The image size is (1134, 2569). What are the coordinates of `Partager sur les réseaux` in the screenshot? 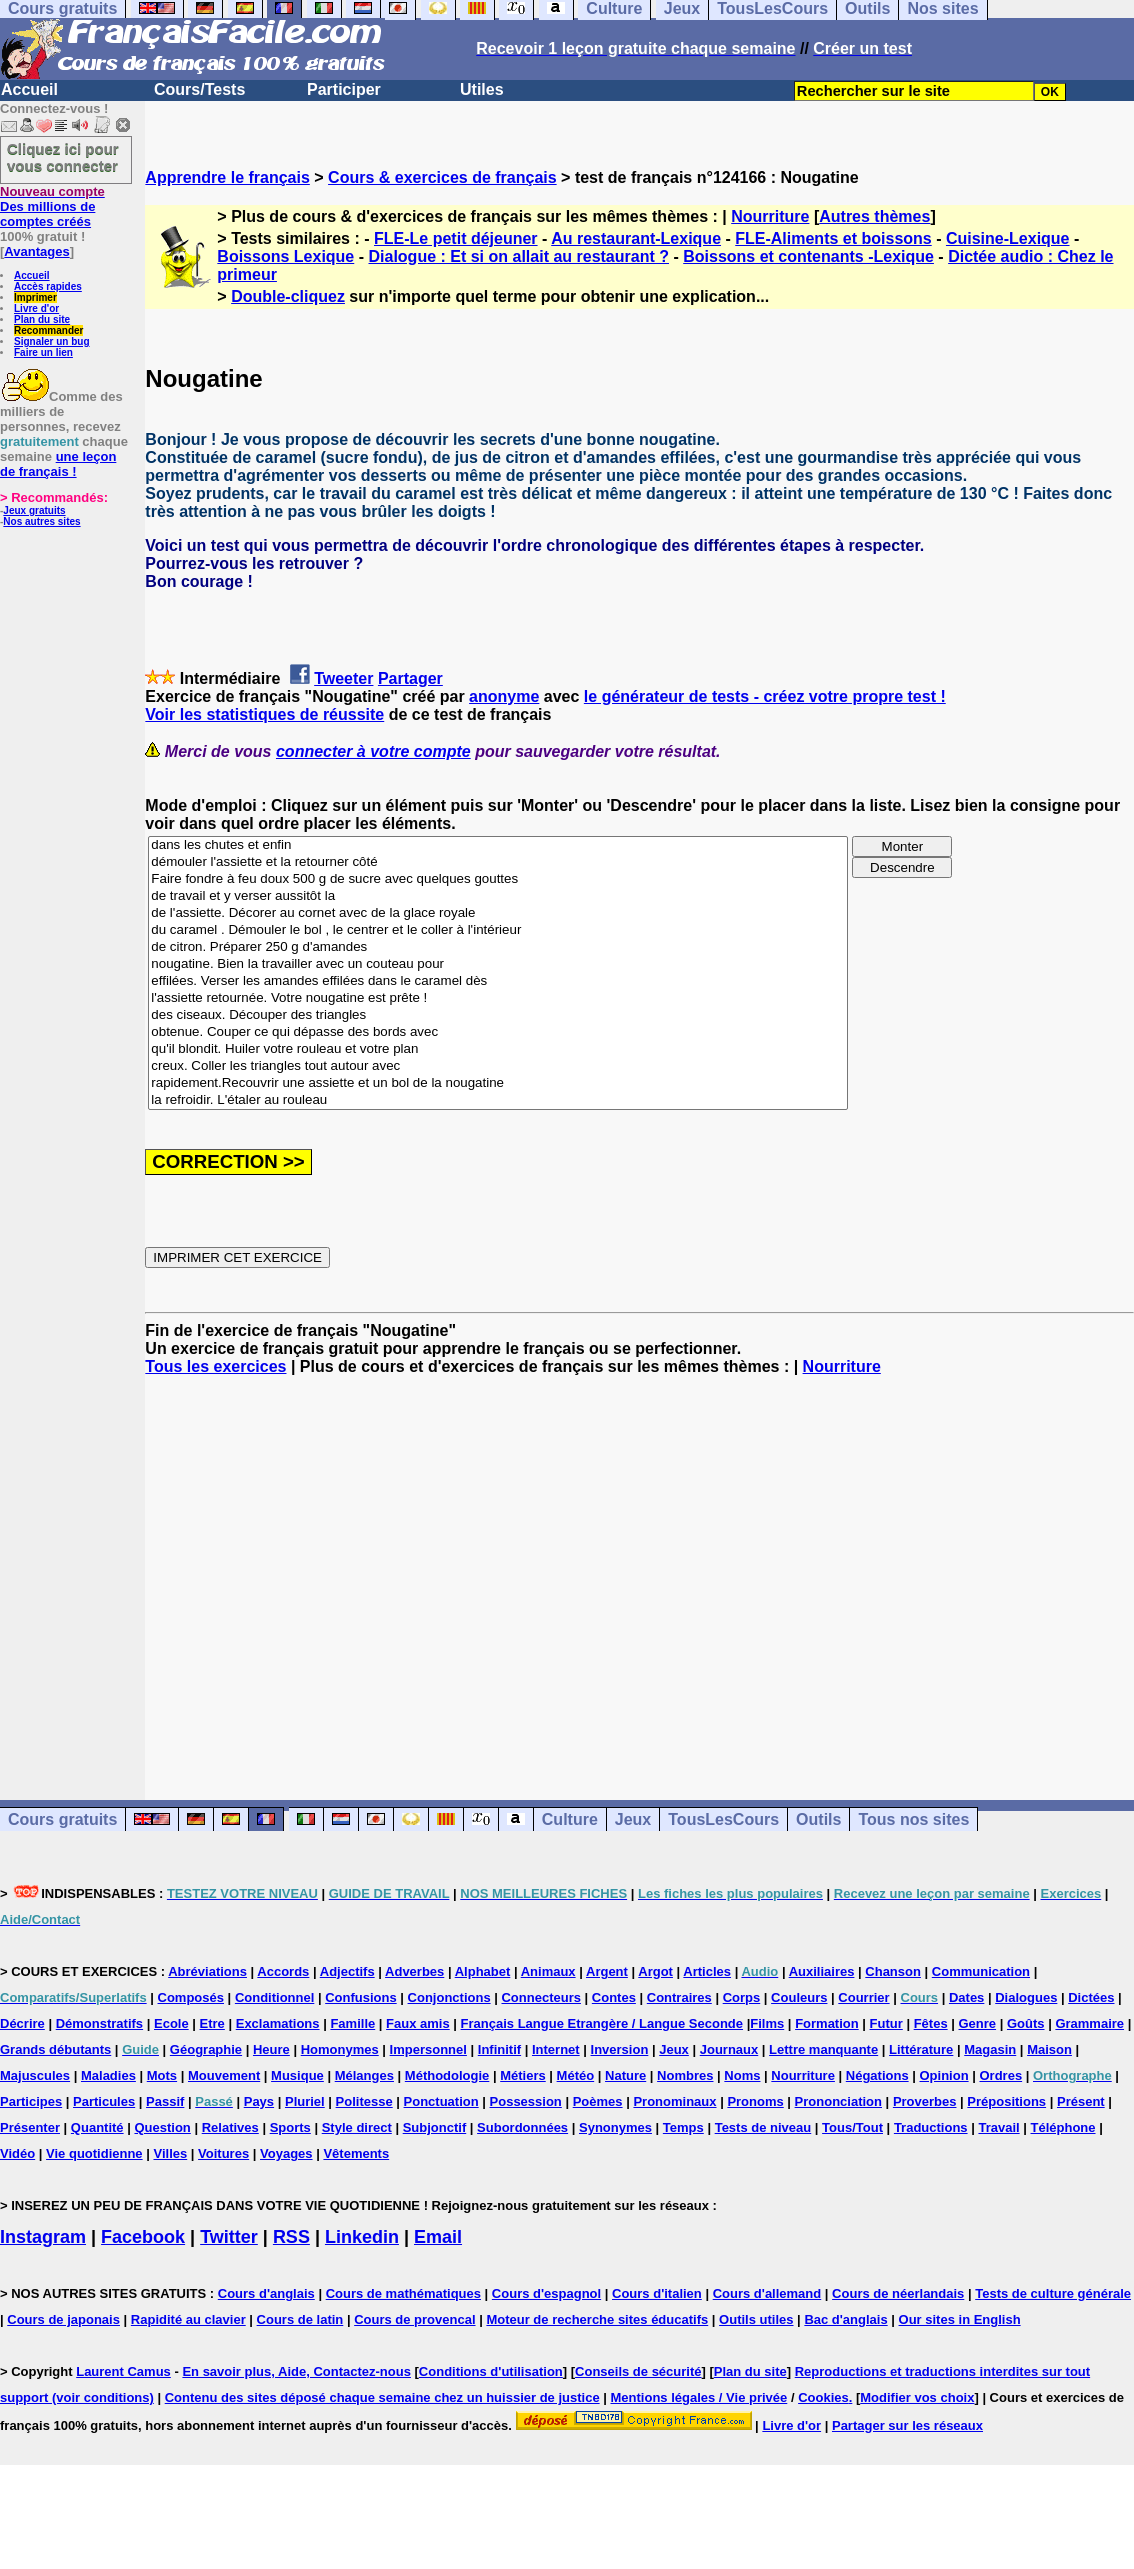 It's located at (907, 2425).